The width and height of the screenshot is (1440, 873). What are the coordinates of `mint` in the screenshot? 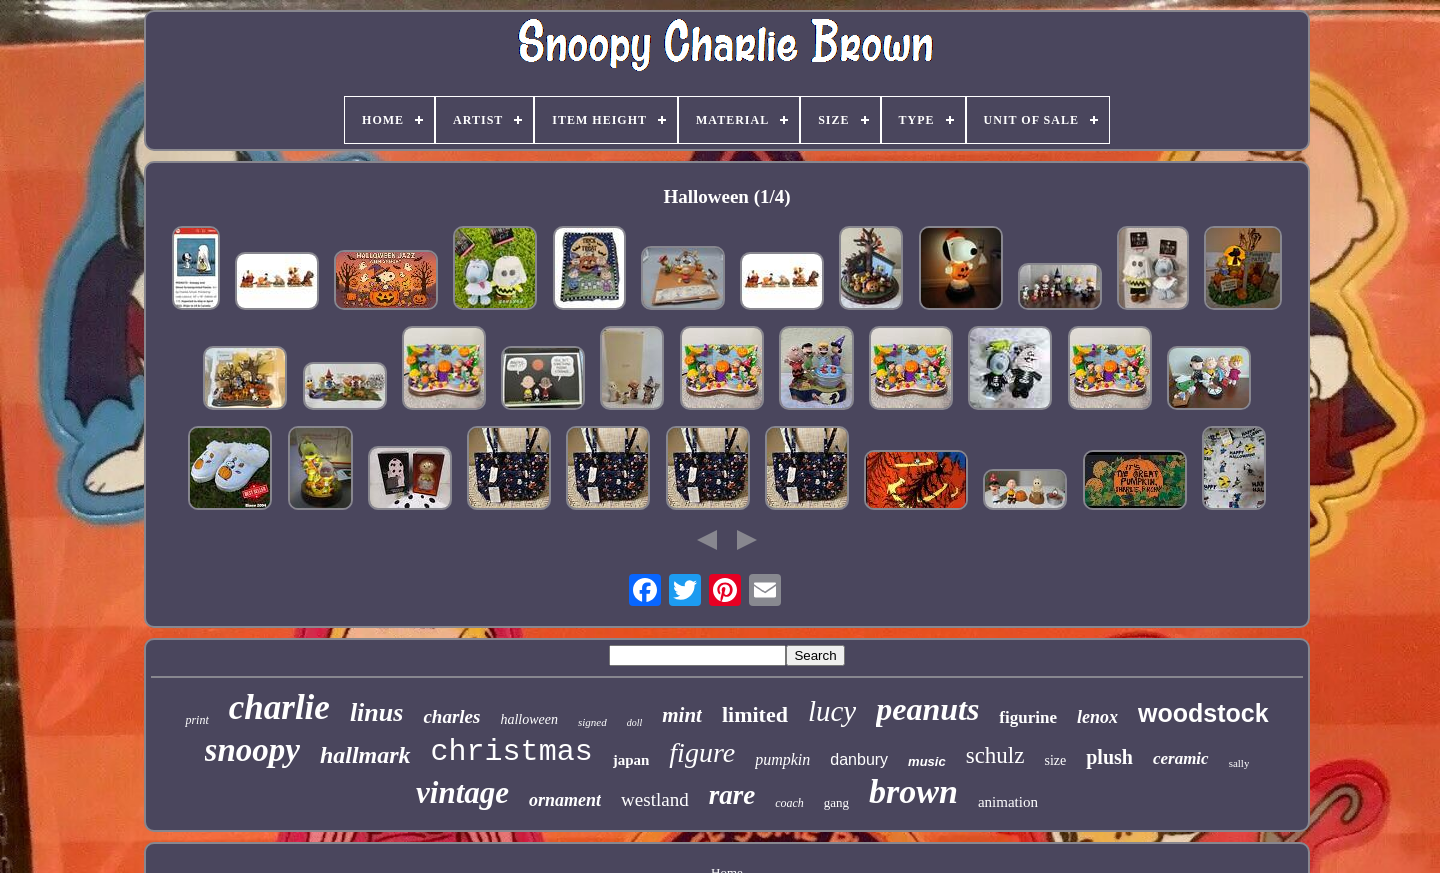 It's located at (682, 715).